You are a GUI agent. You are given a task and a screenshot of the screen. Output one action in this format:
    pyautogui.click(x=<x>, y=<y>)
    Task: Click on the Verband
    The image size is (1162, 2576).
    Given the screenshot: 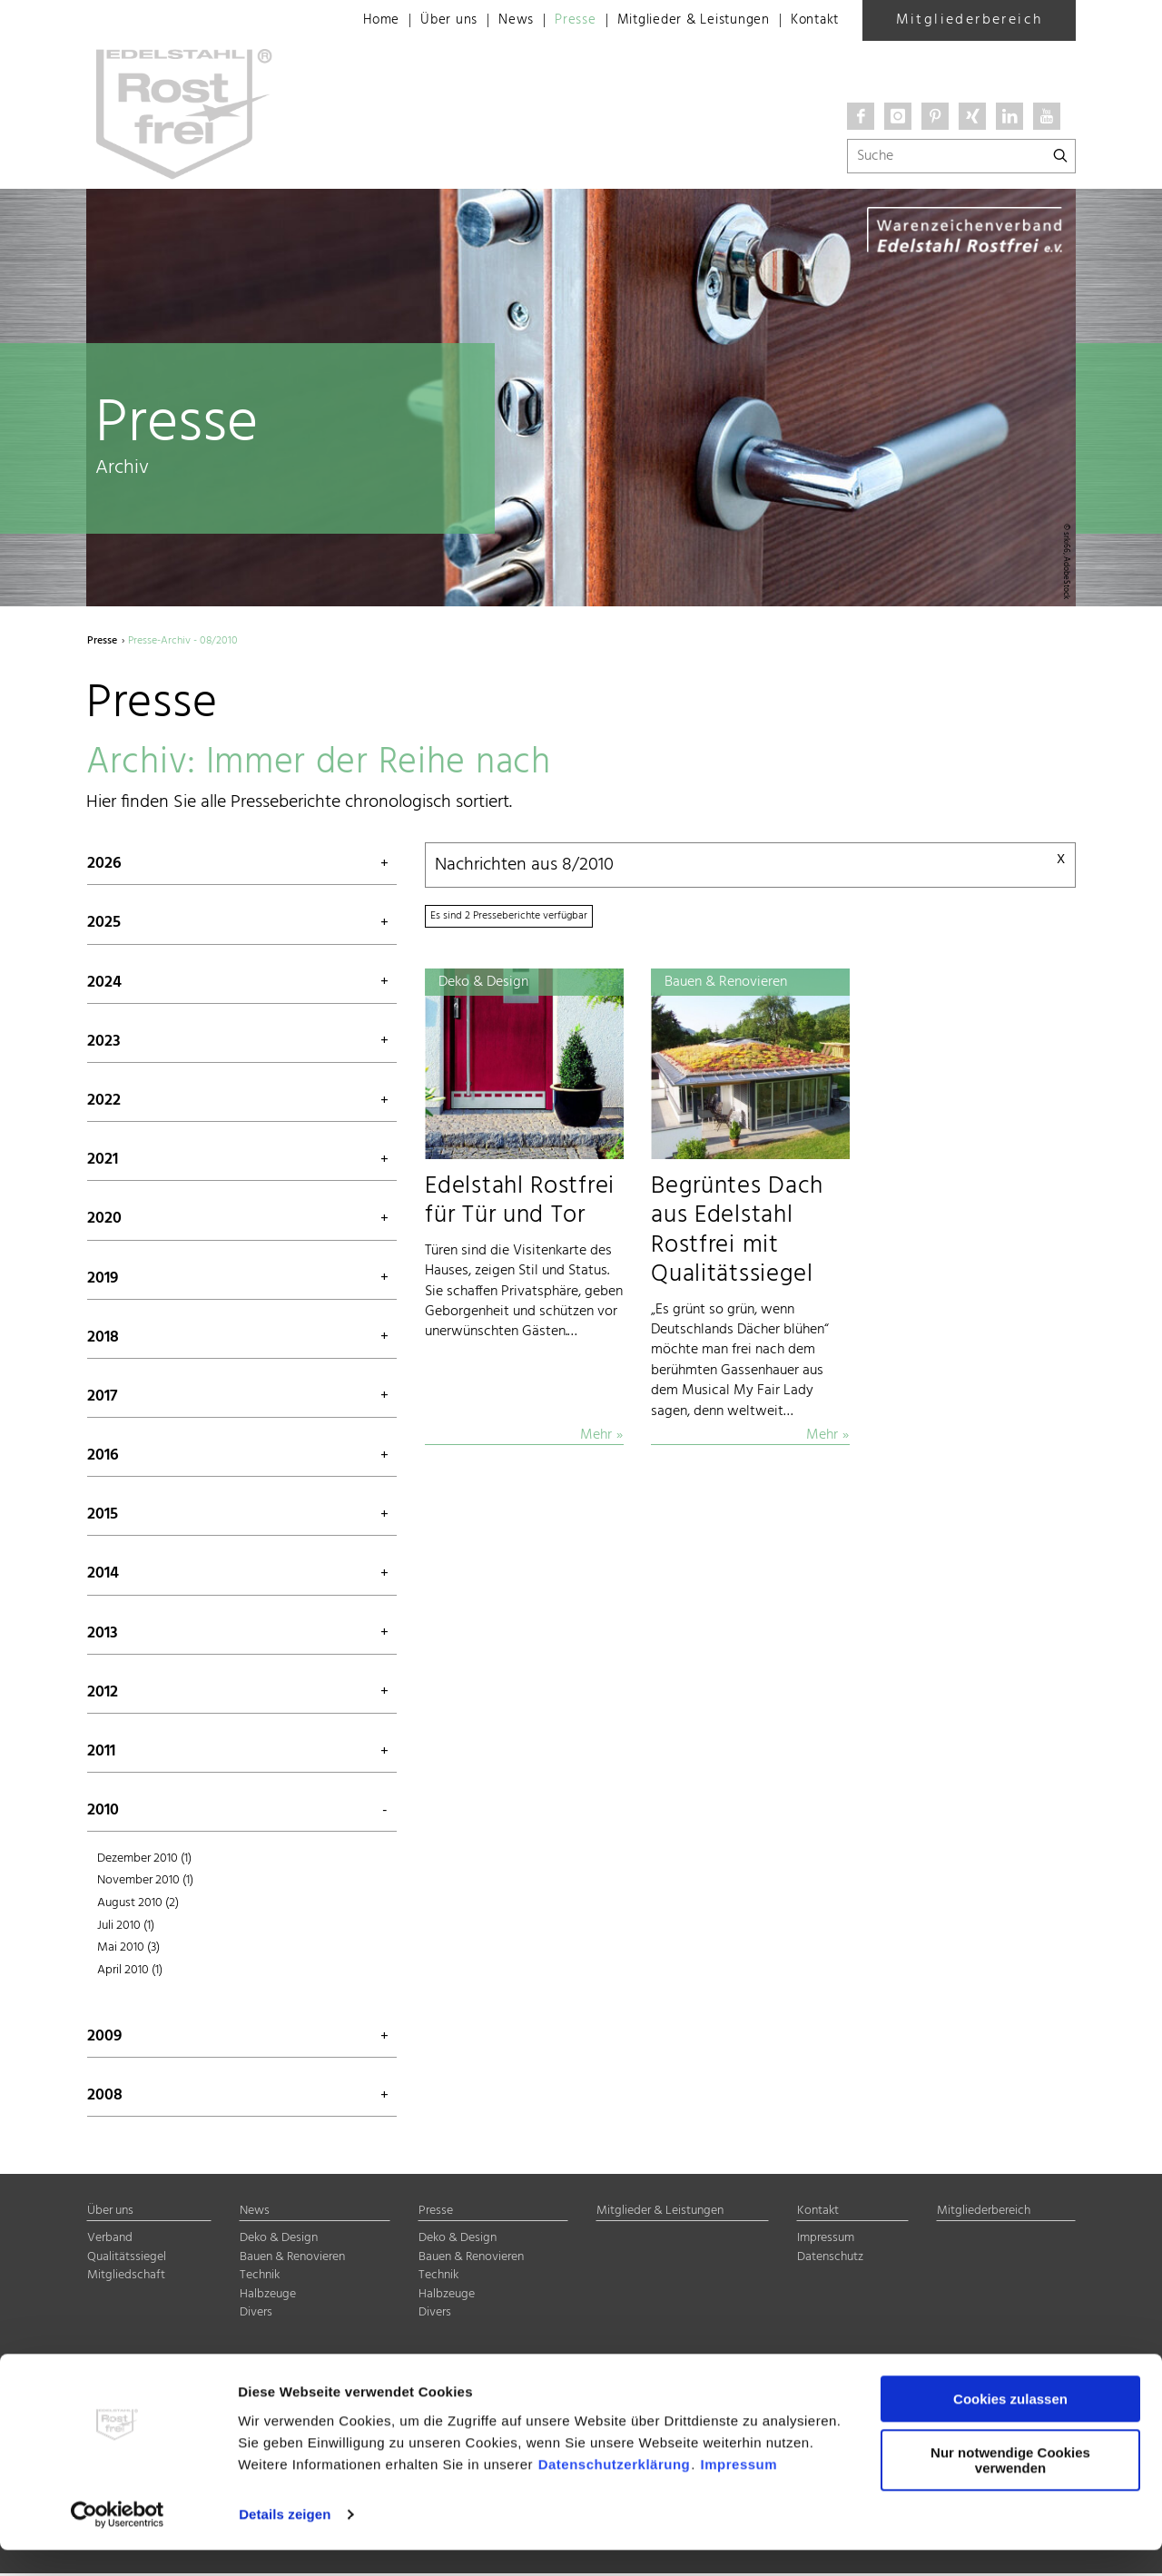 What is the action you would take?
    pyautogui.click(x=110, y=2240)
    